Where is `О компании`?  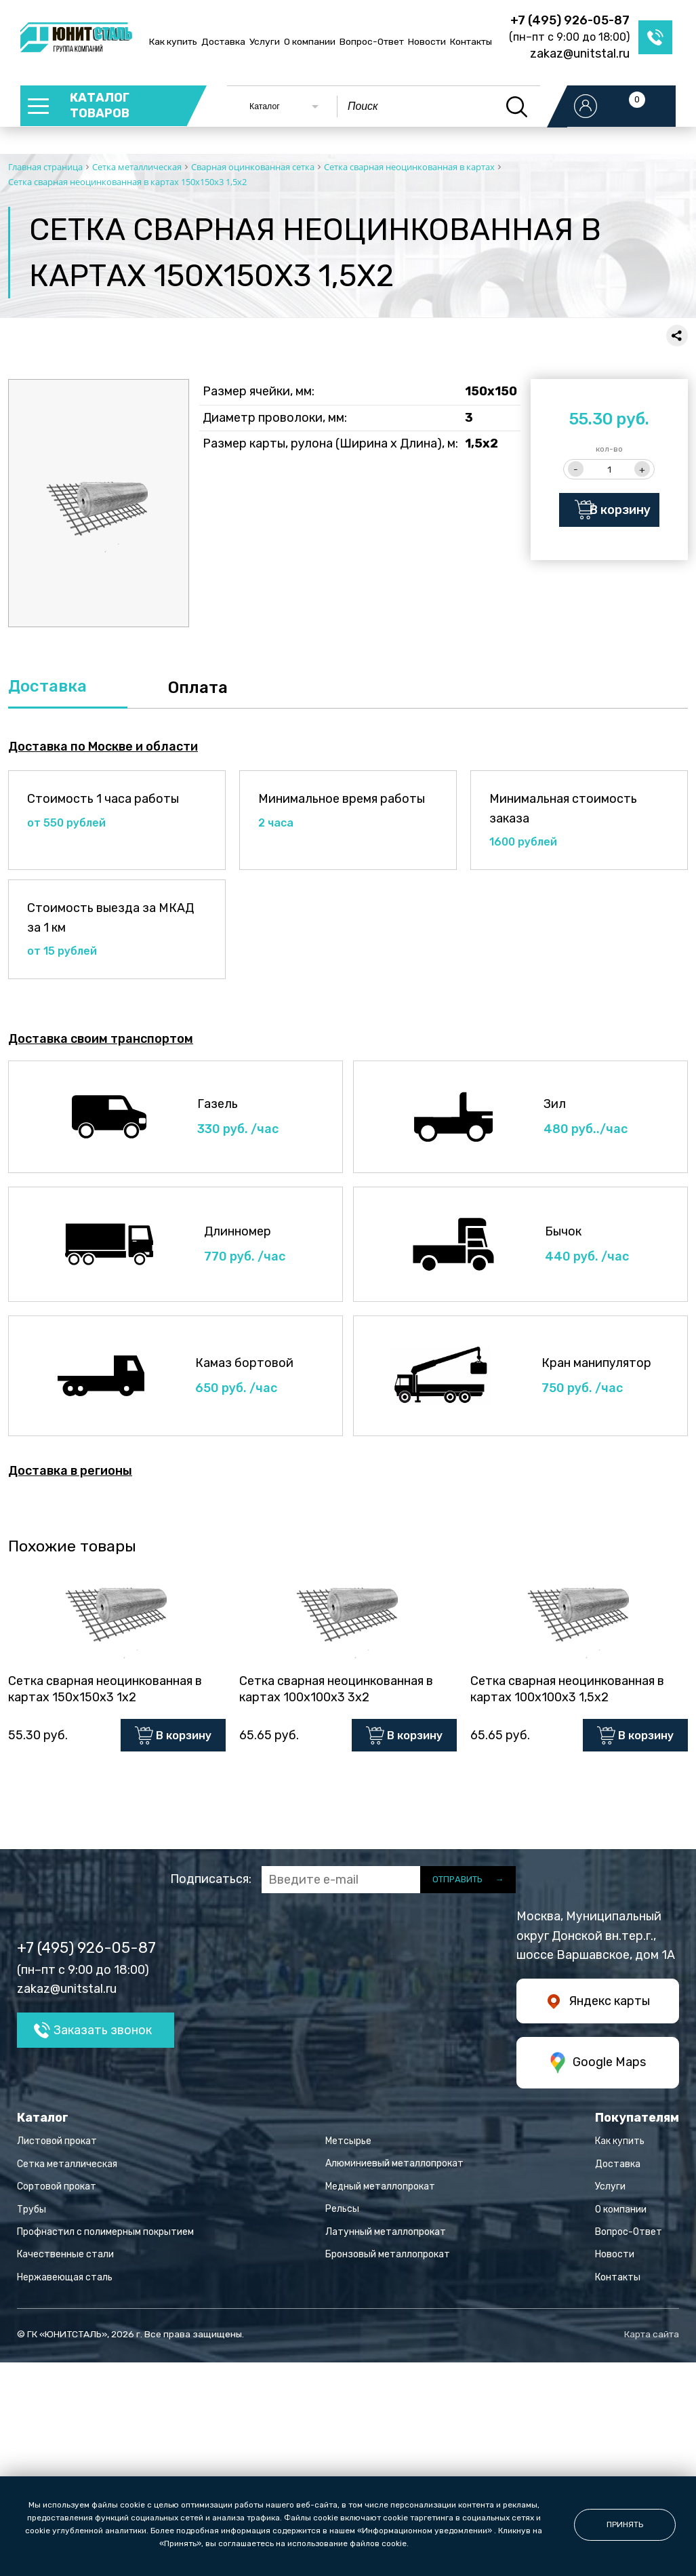 О компании is located at coordinates (309, 41).